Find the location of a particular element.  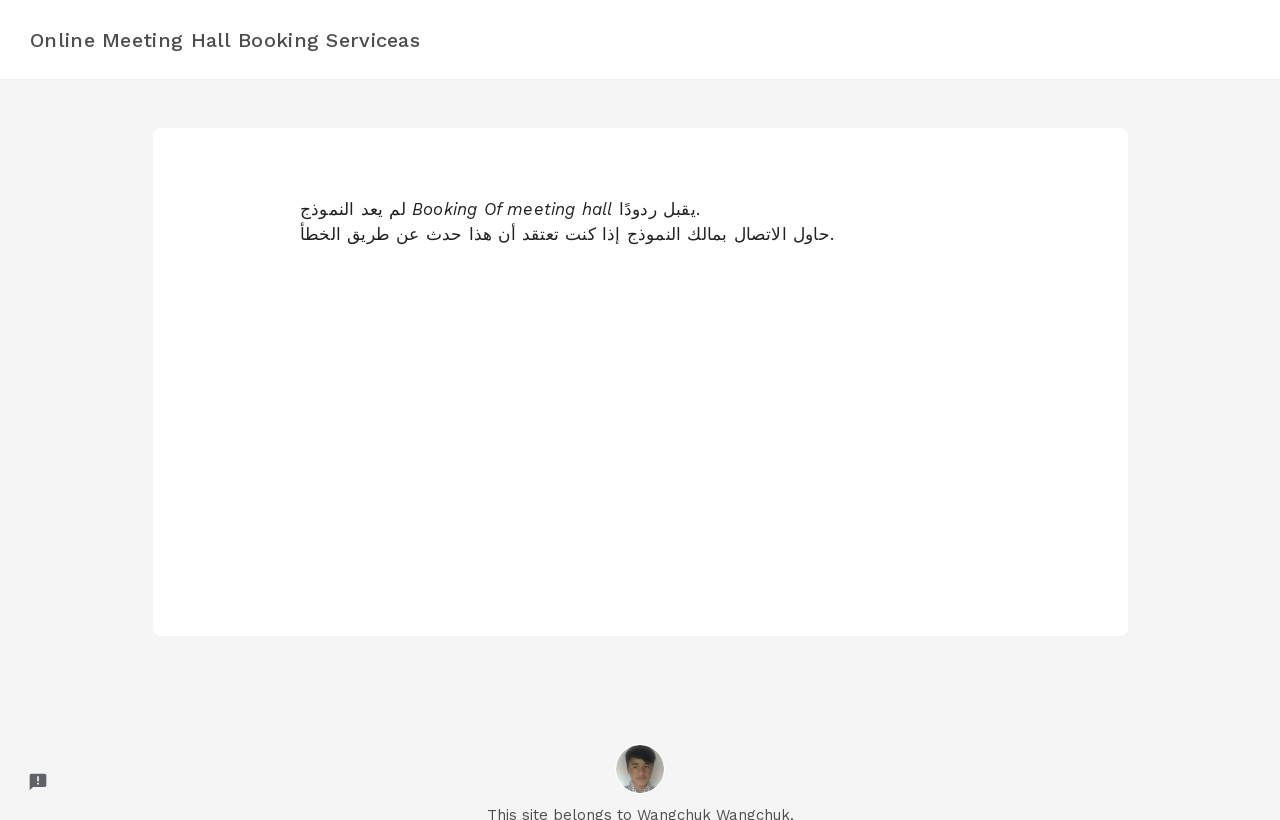

Online Meeting Hall Booking Serviceas is located at coordinates (225, 40).